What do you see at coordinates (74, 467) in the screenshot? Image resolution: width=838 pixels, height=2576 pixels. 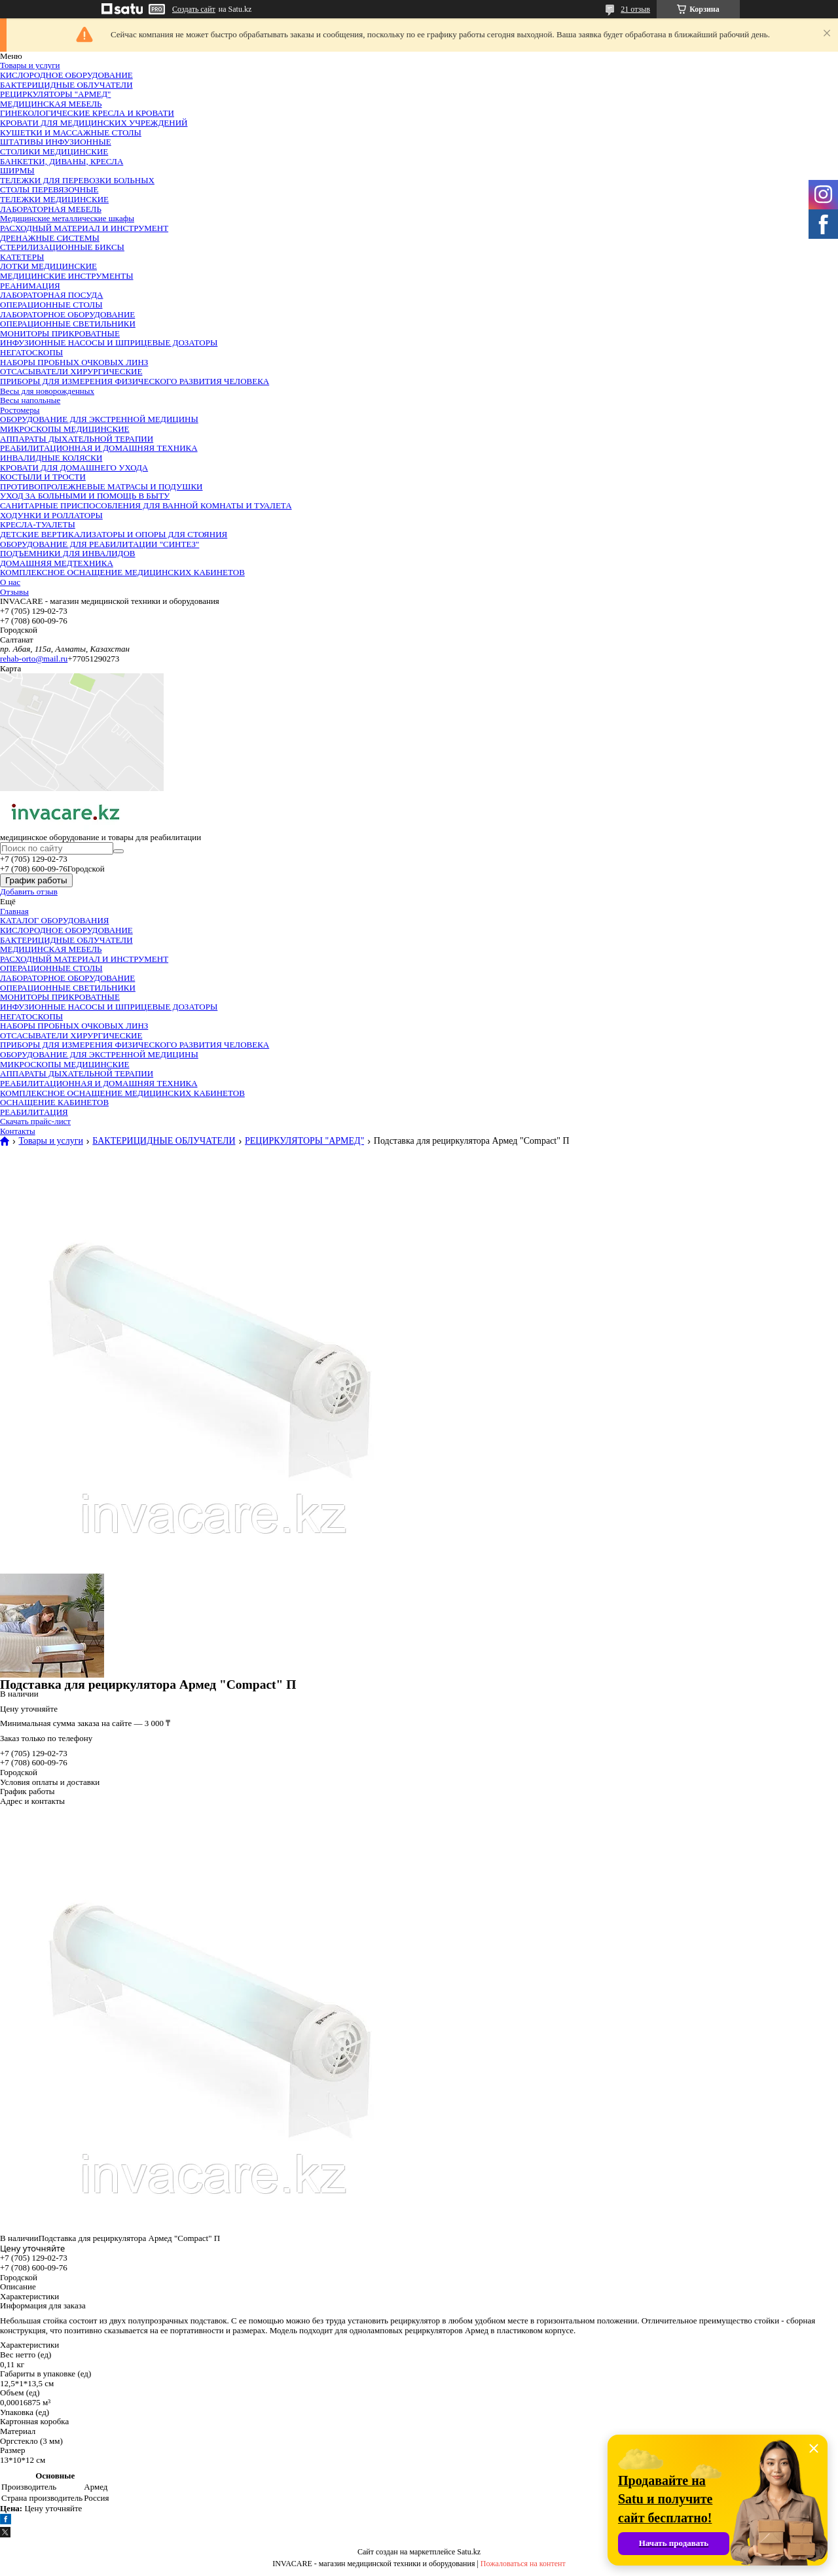 I see `КРОВАТИ ДЛЯ ДОМАШНЕГО УХОДА` at bounding box center [74, 467].